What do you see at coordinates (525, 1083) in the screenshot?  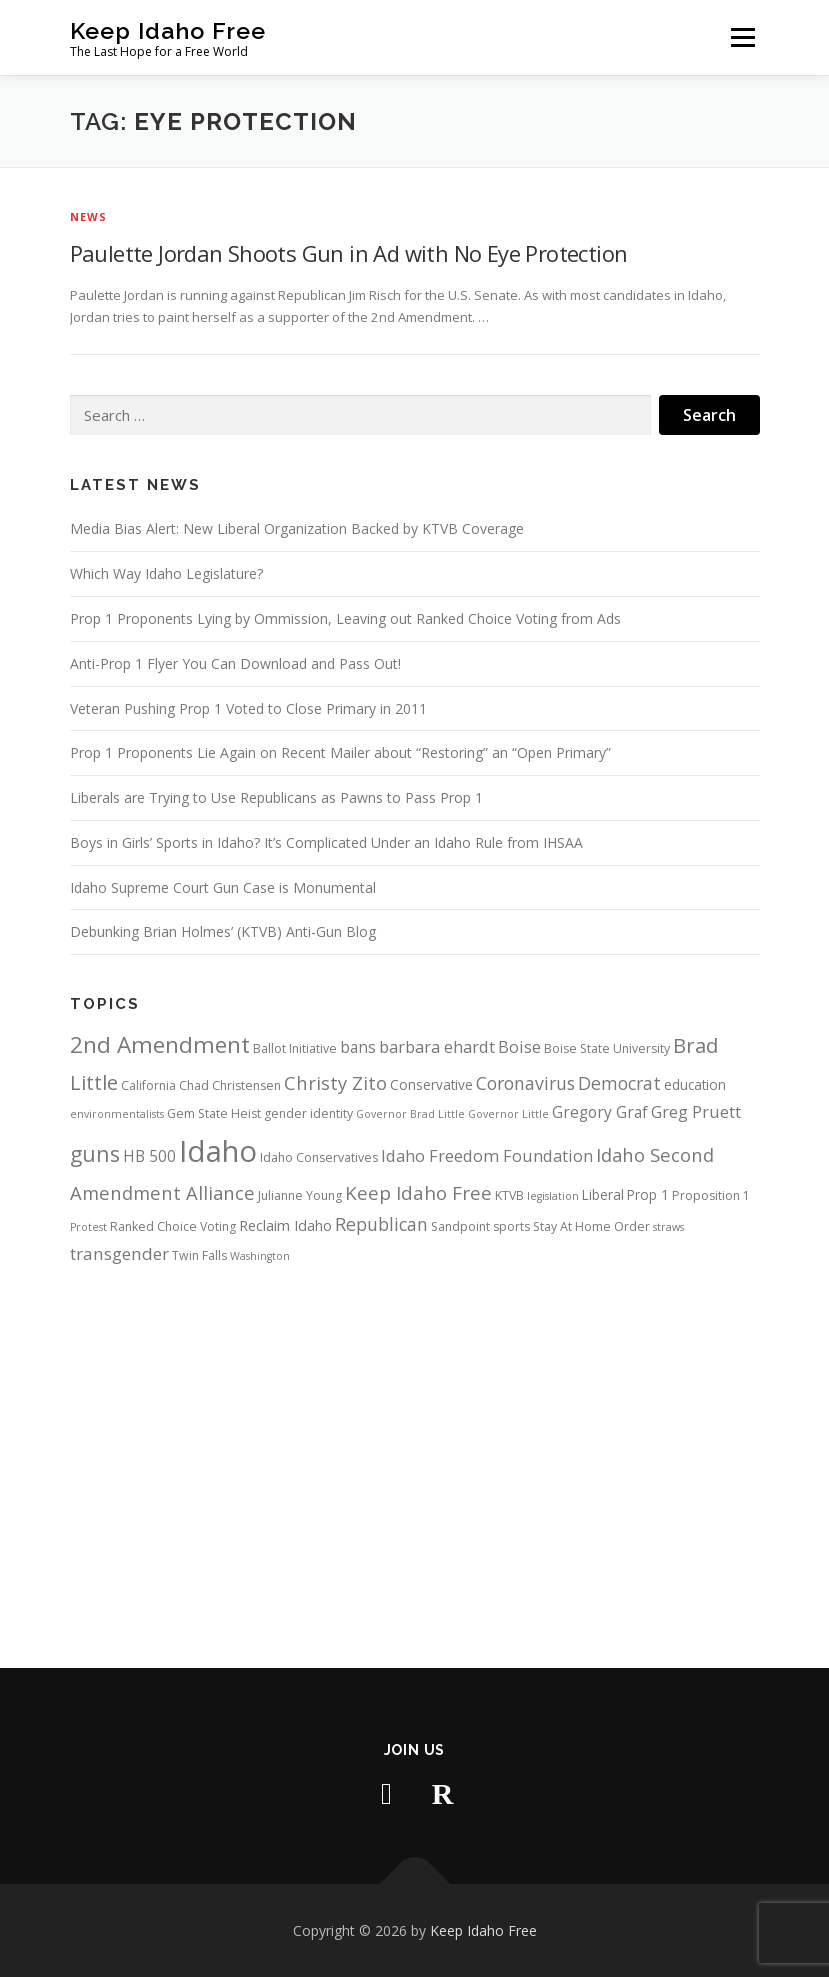 I see `Coronavirus [Coronavirus (10 items)]` at bounding box center [525, 1083].